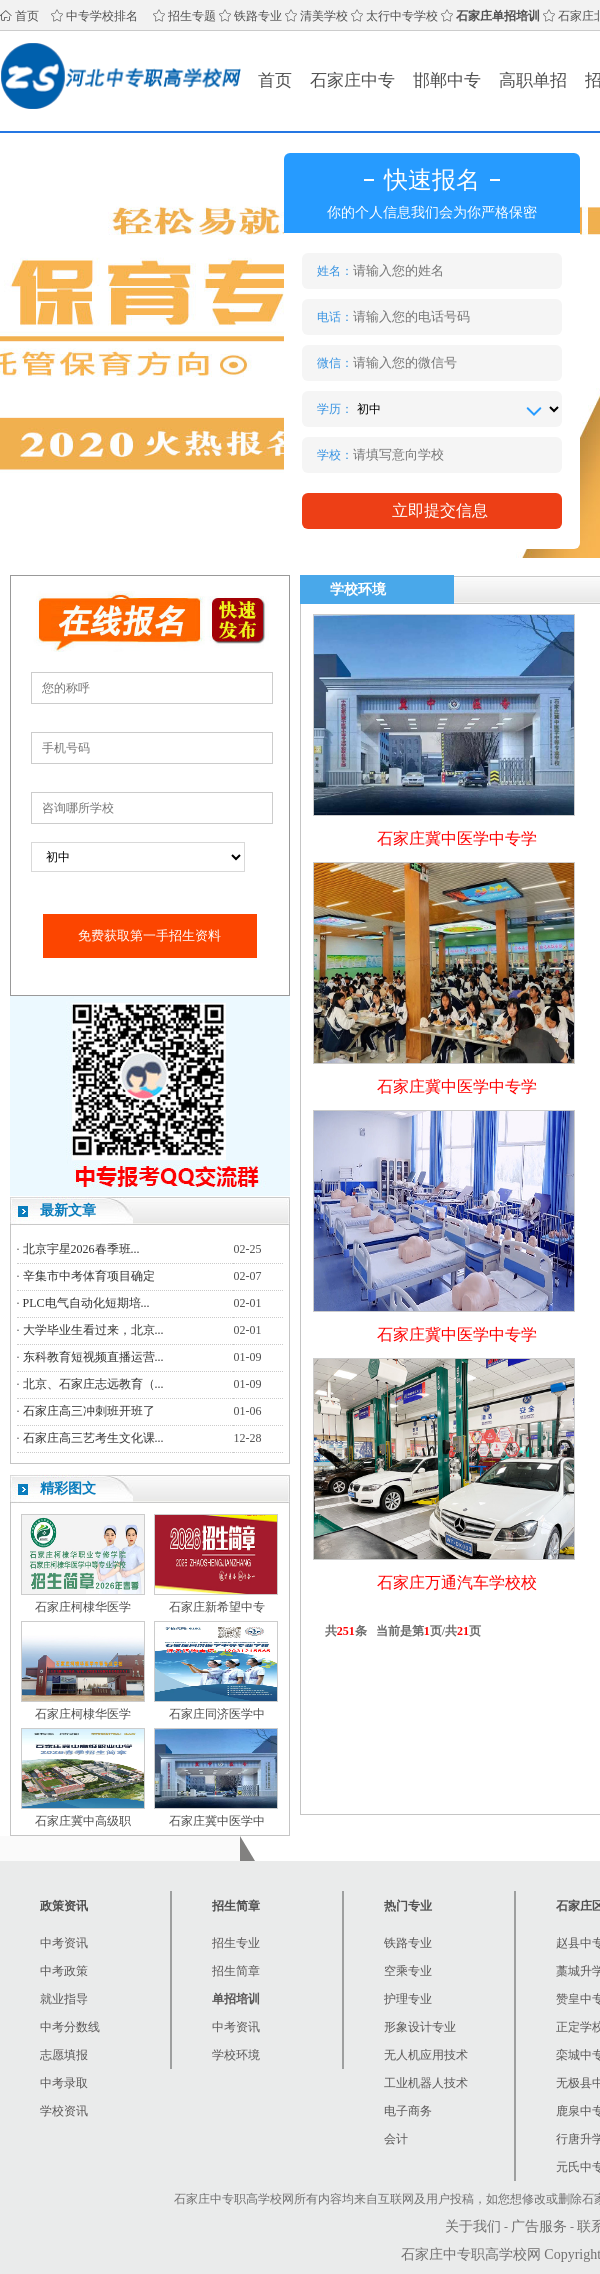 The height and width of the screenshot is (2274, 600). What do you see at coordinates (89, 1411) in the screenshot?
I see `石家庄高三冲刺班开班了` at bounding box center [89, 1411].